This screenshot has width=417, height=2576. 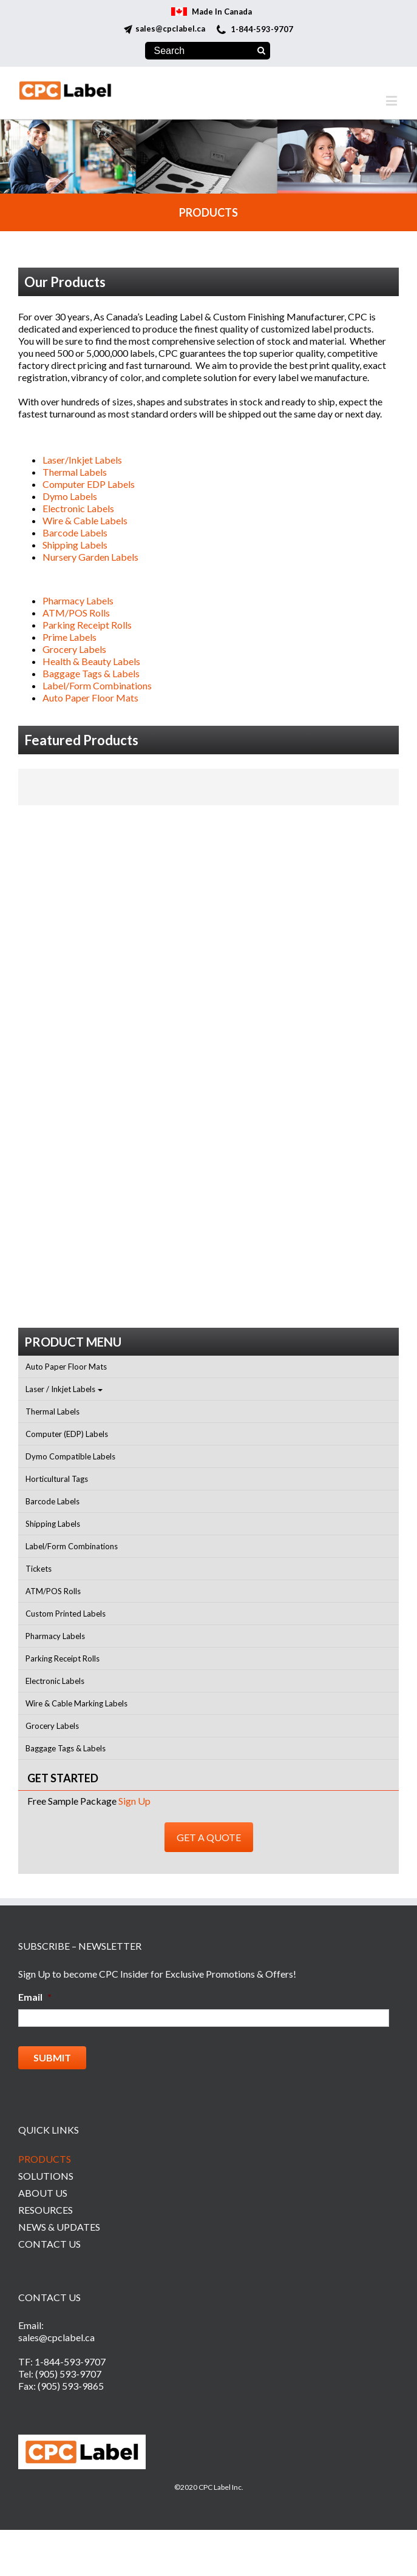 What do you see at coordinates (44, 2159) in the screenshot?
I see `Products` at bounding box center [44, 2159].